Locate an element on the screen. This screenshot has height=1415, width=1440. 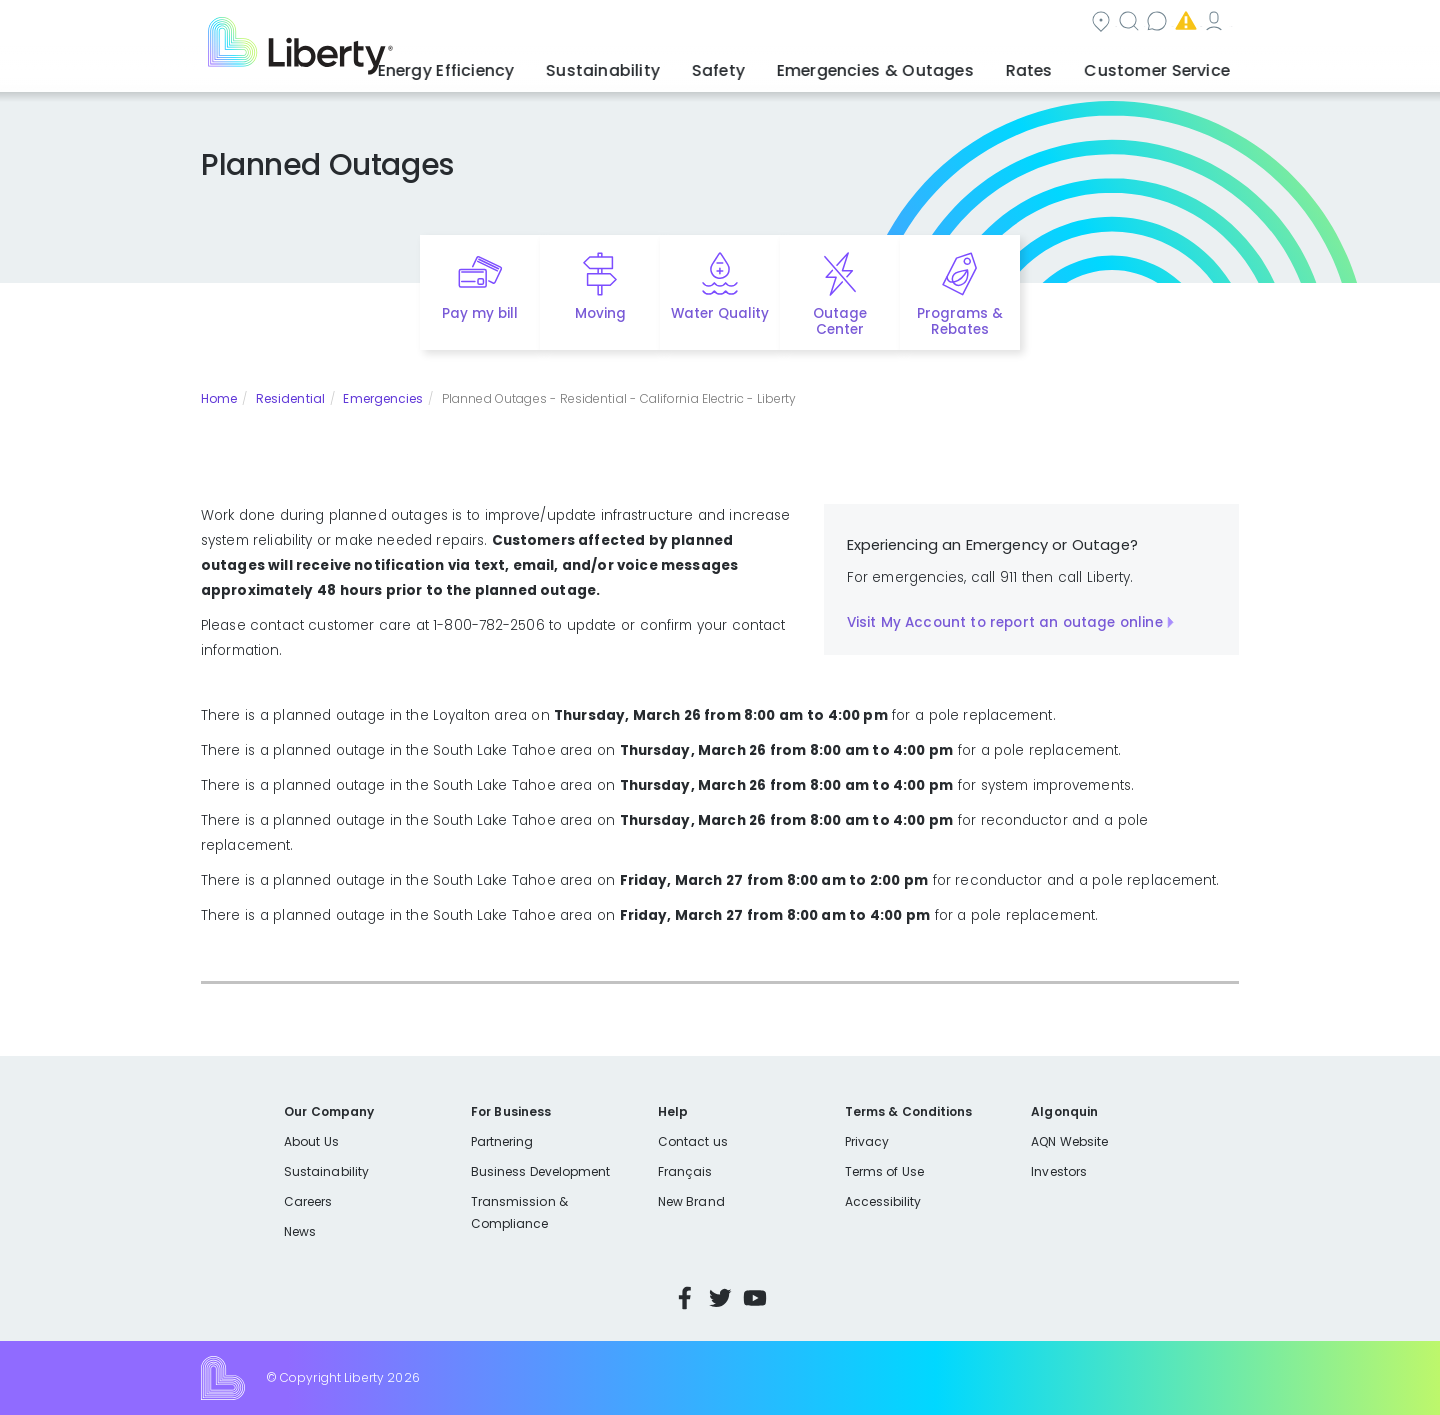
Moving [Quick link to options for moving] is located at coordinates (600, 313).